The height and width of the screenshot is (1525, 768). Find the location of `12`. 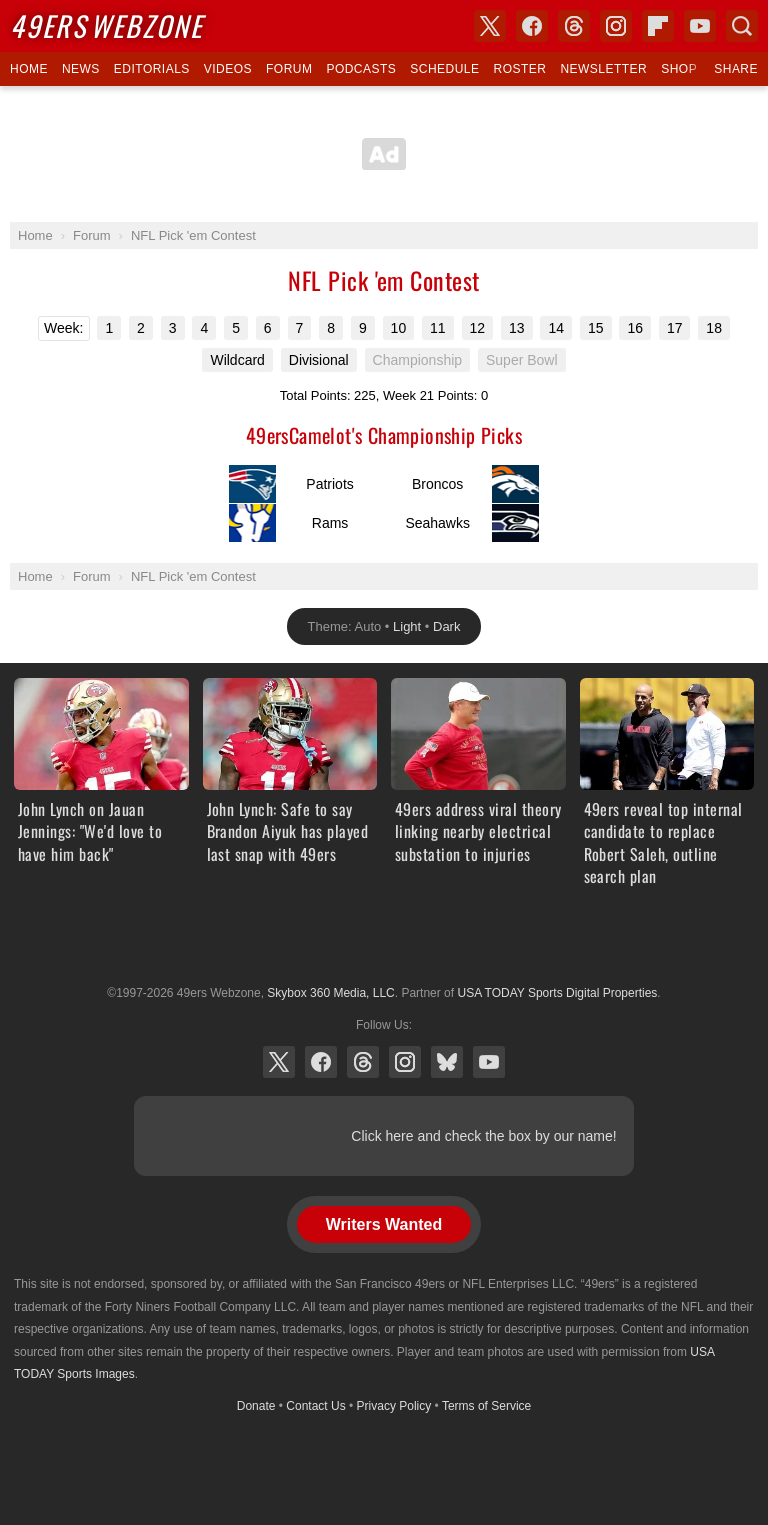

12 is located at coordinates (478, 328).